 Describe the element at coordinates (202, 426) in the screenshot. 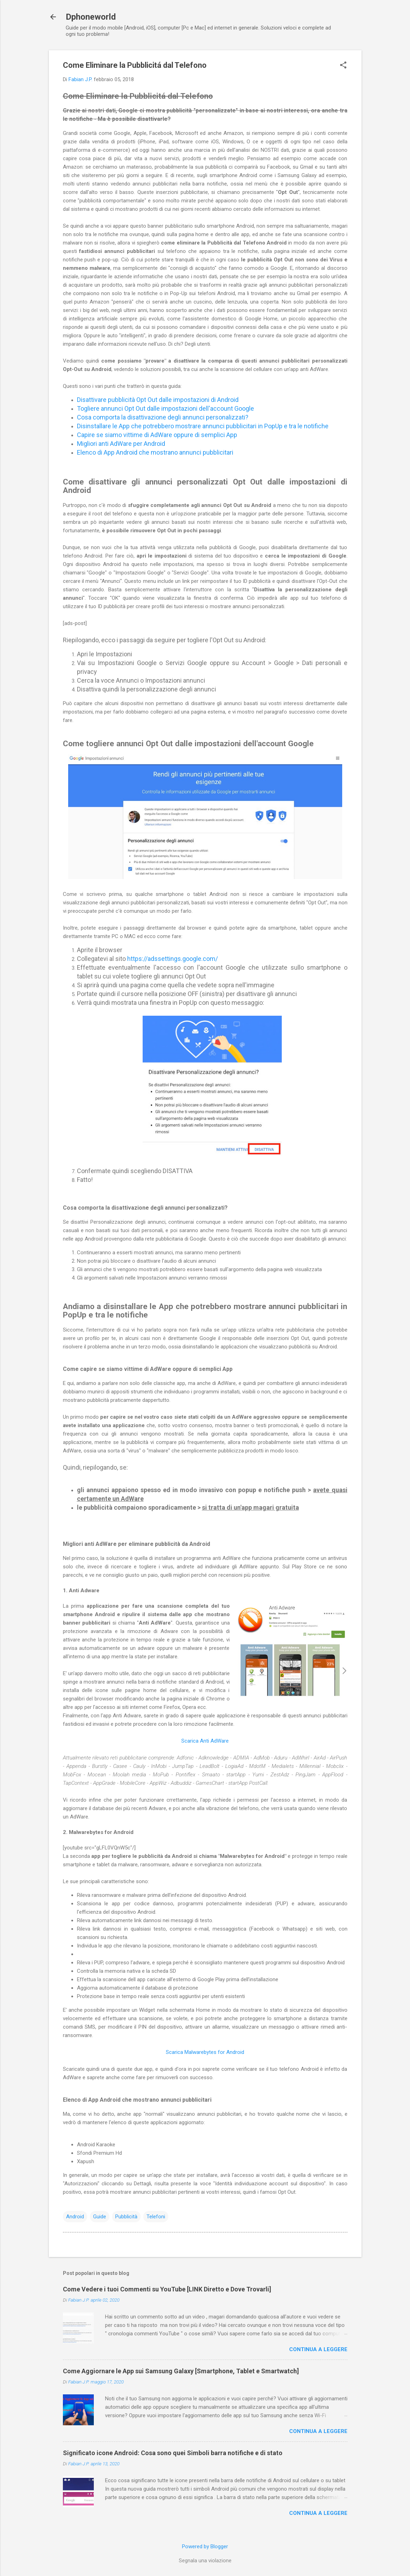

I see `Disinstallare le App che potrebbero mostrare annunci pubblicitari in PopUp e tra le notifiche` at that location.